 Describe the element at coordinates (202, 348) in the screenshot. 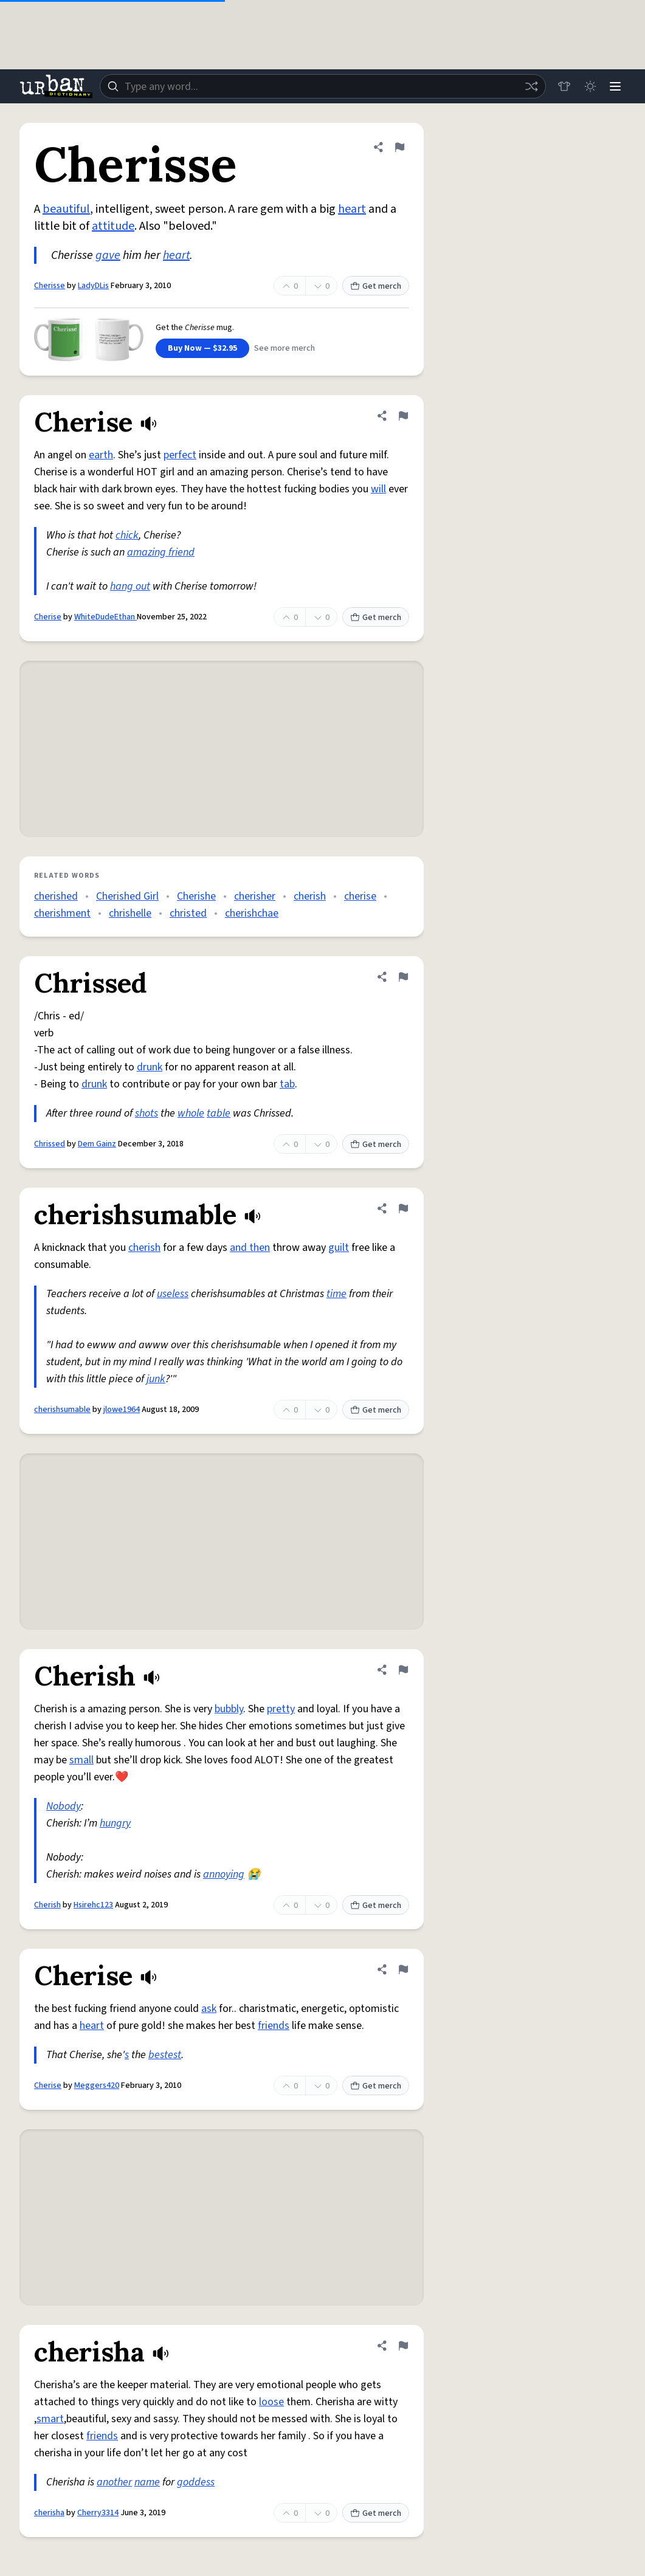

I see `Buy Now — $32.95` at that location.